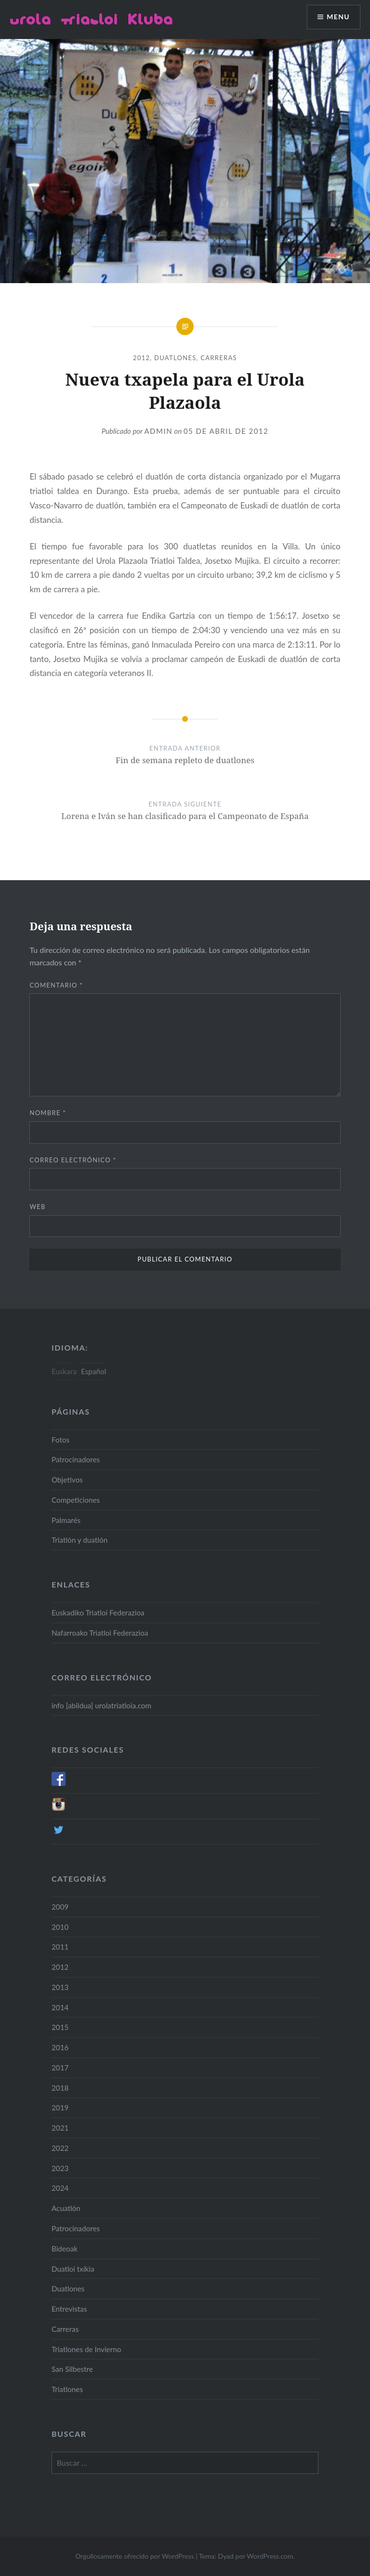 The image size is (370, 2576). Describe the element at coordinates (76, 1500) in the screenshot. I see `Competiciones` at that location.